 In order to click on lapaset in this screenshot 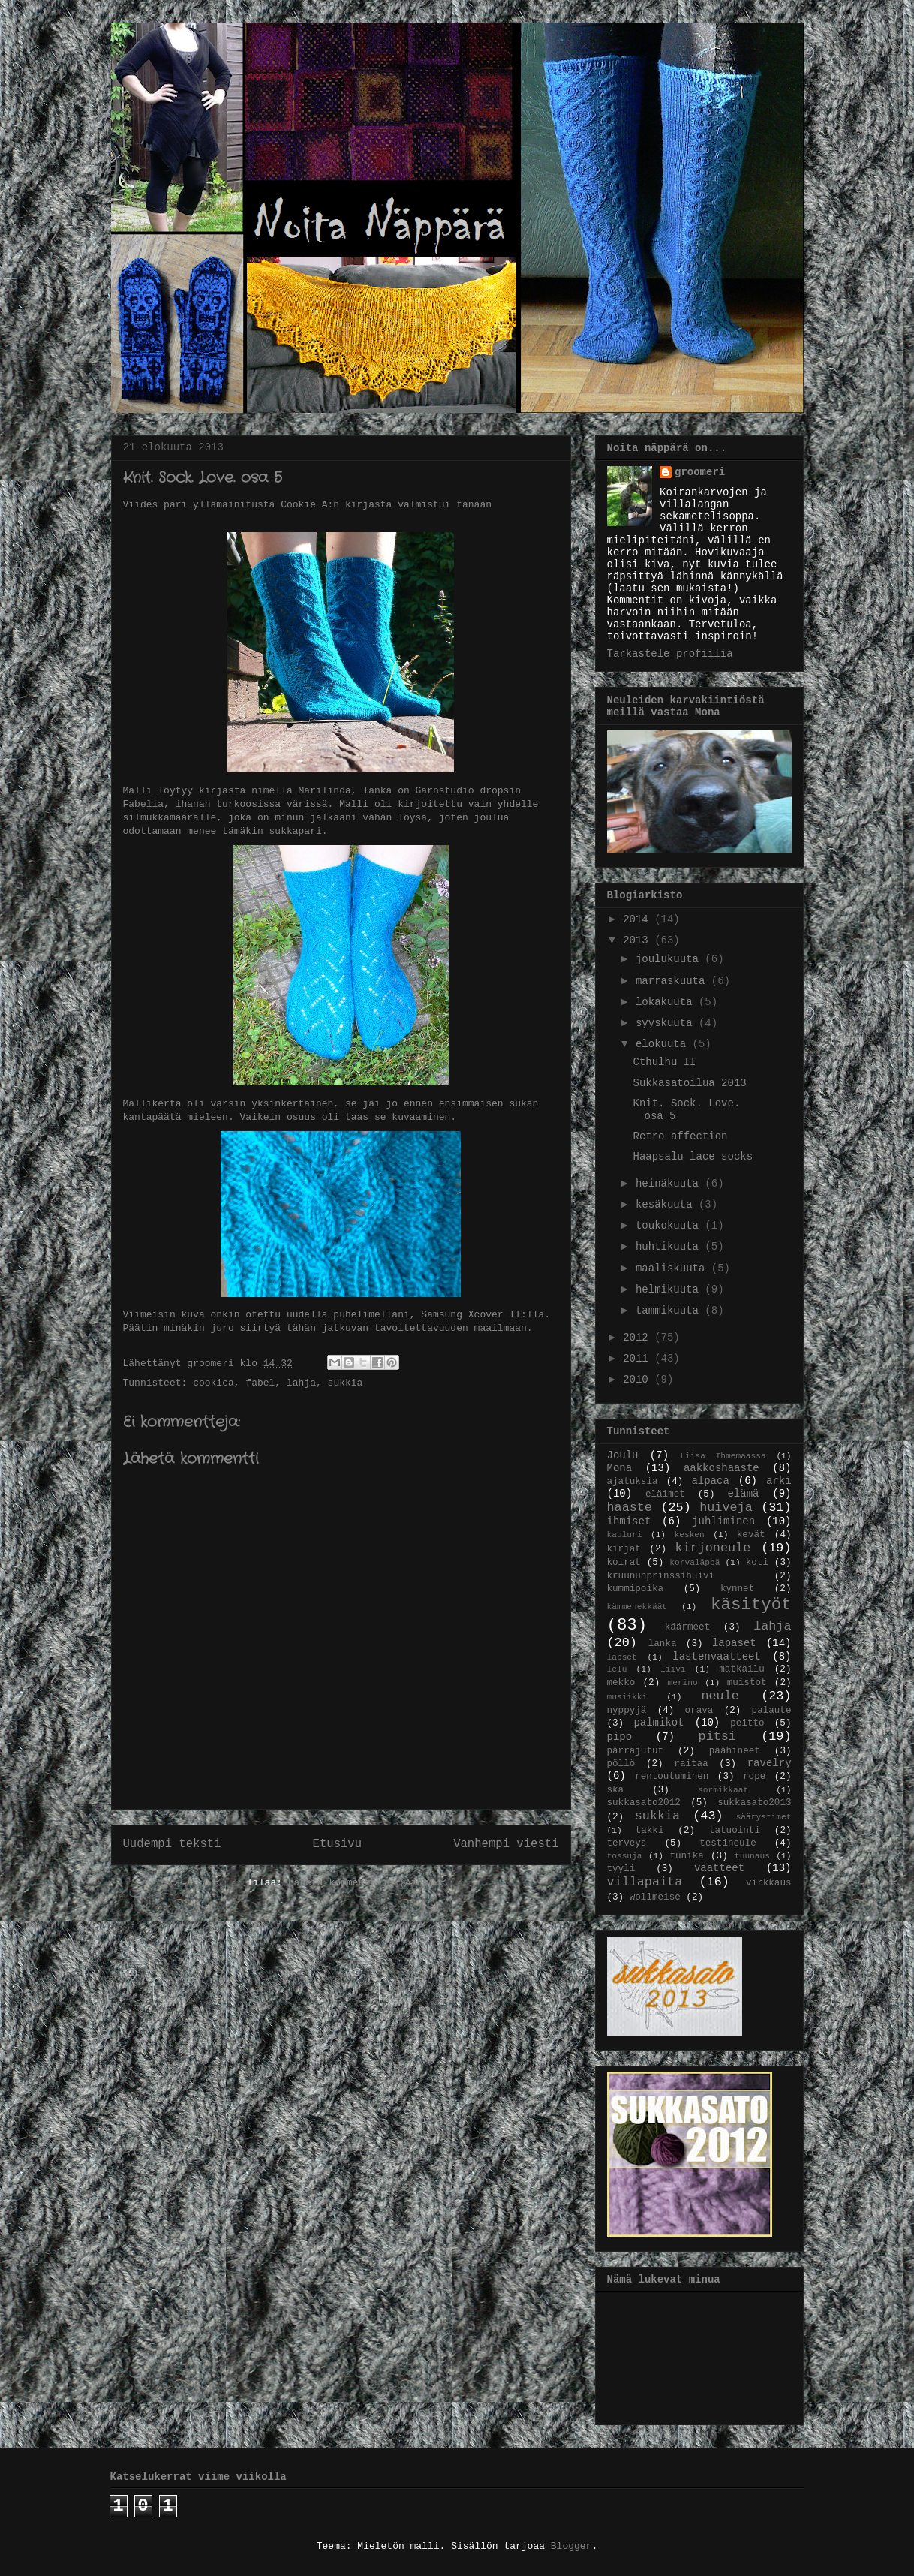, I will do `click(734, 1643)`.